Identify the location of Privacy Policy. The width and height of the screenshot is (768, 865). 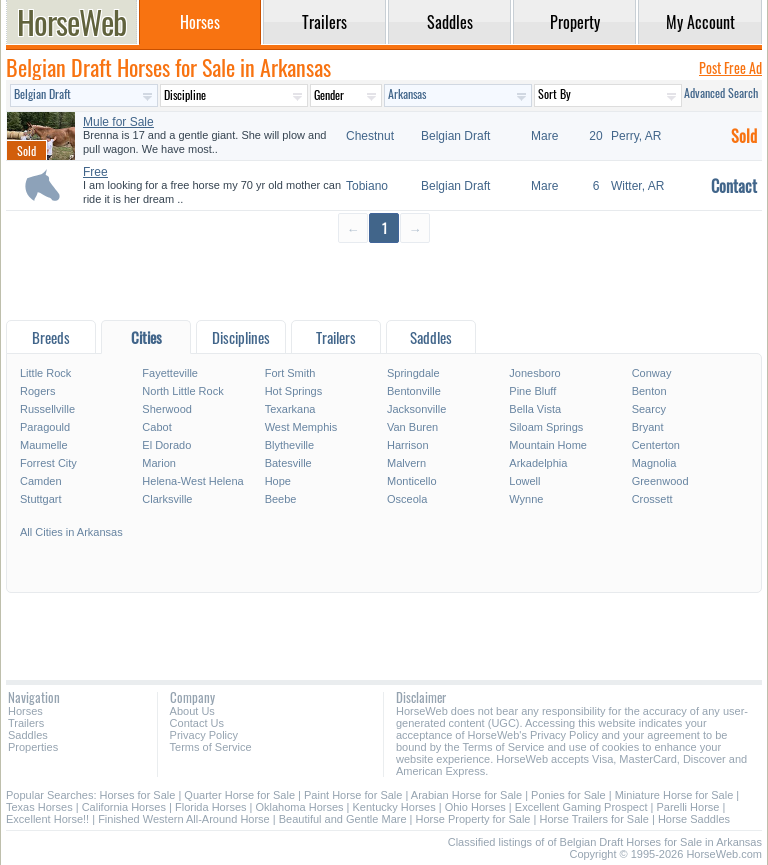
(204, 735).